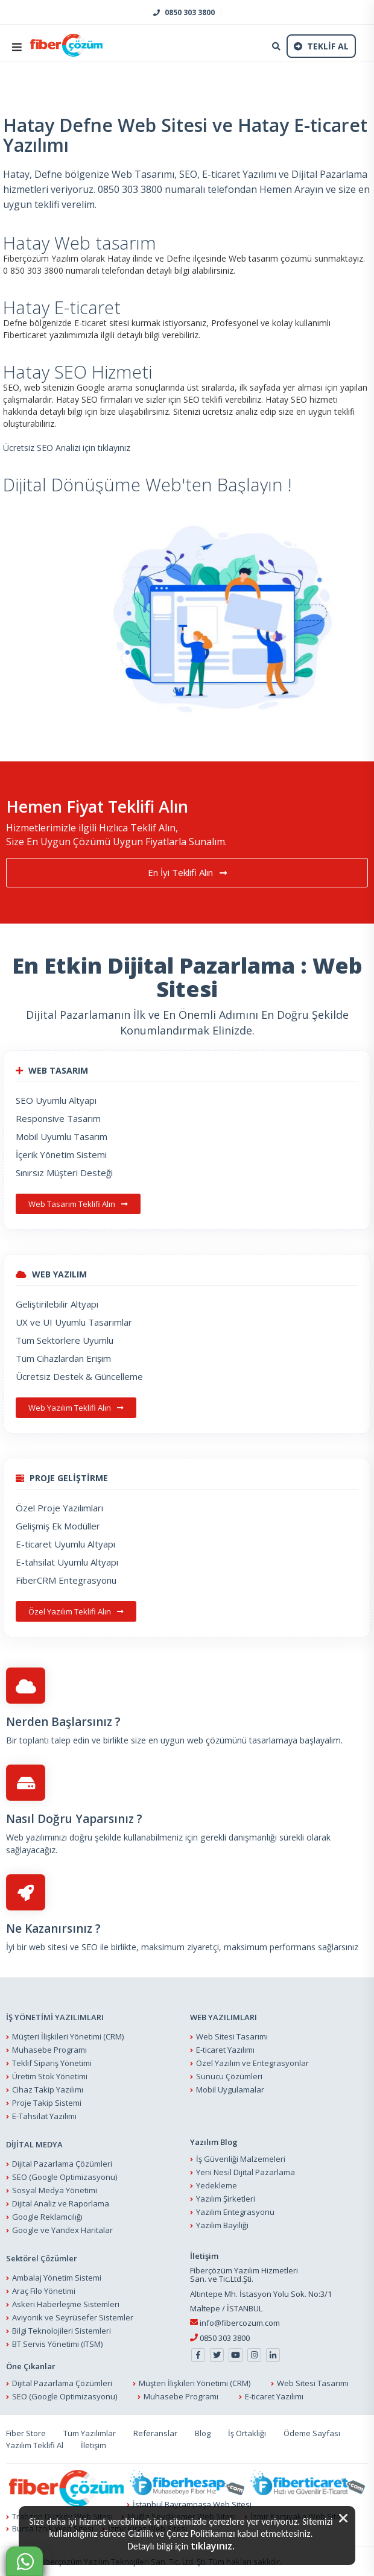 Image resolution: width=374 pixels, height=2576 pixels. Describe the element at coordinates (76, 1611) in the screenshot. I see `Özel Yazılım Teklifi Alın` at that location.